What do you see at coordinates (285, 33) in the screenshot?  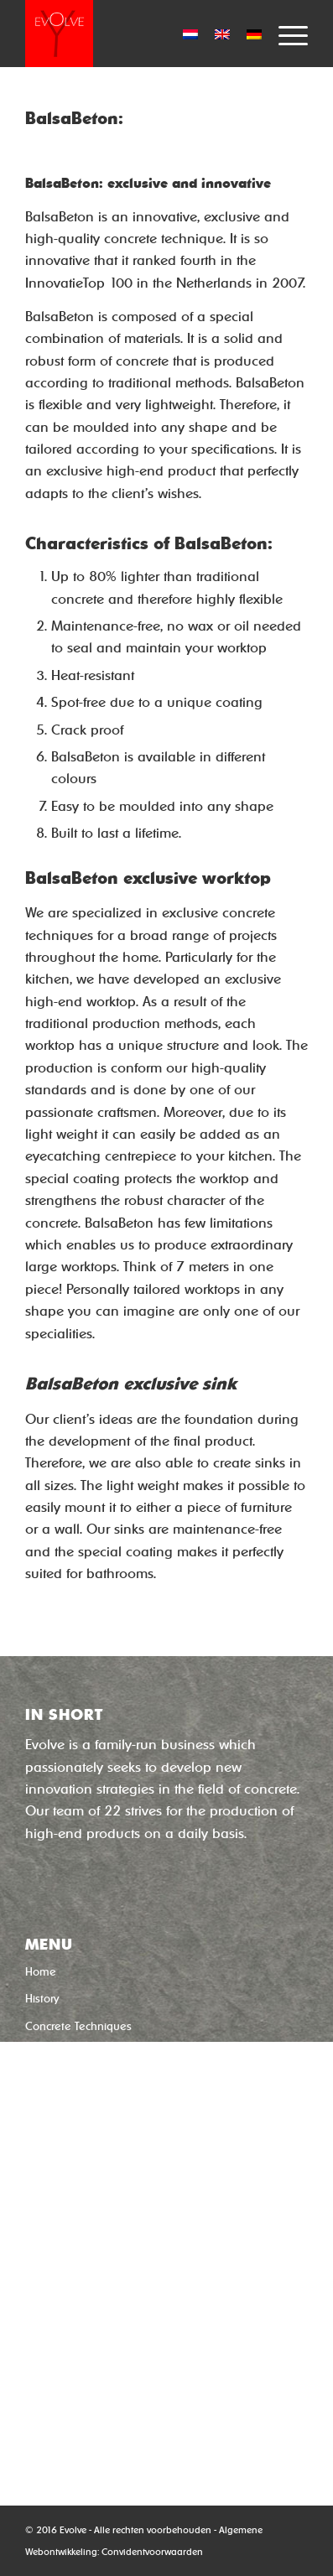 I see `[Menu]` at bounding box center [285, 33].